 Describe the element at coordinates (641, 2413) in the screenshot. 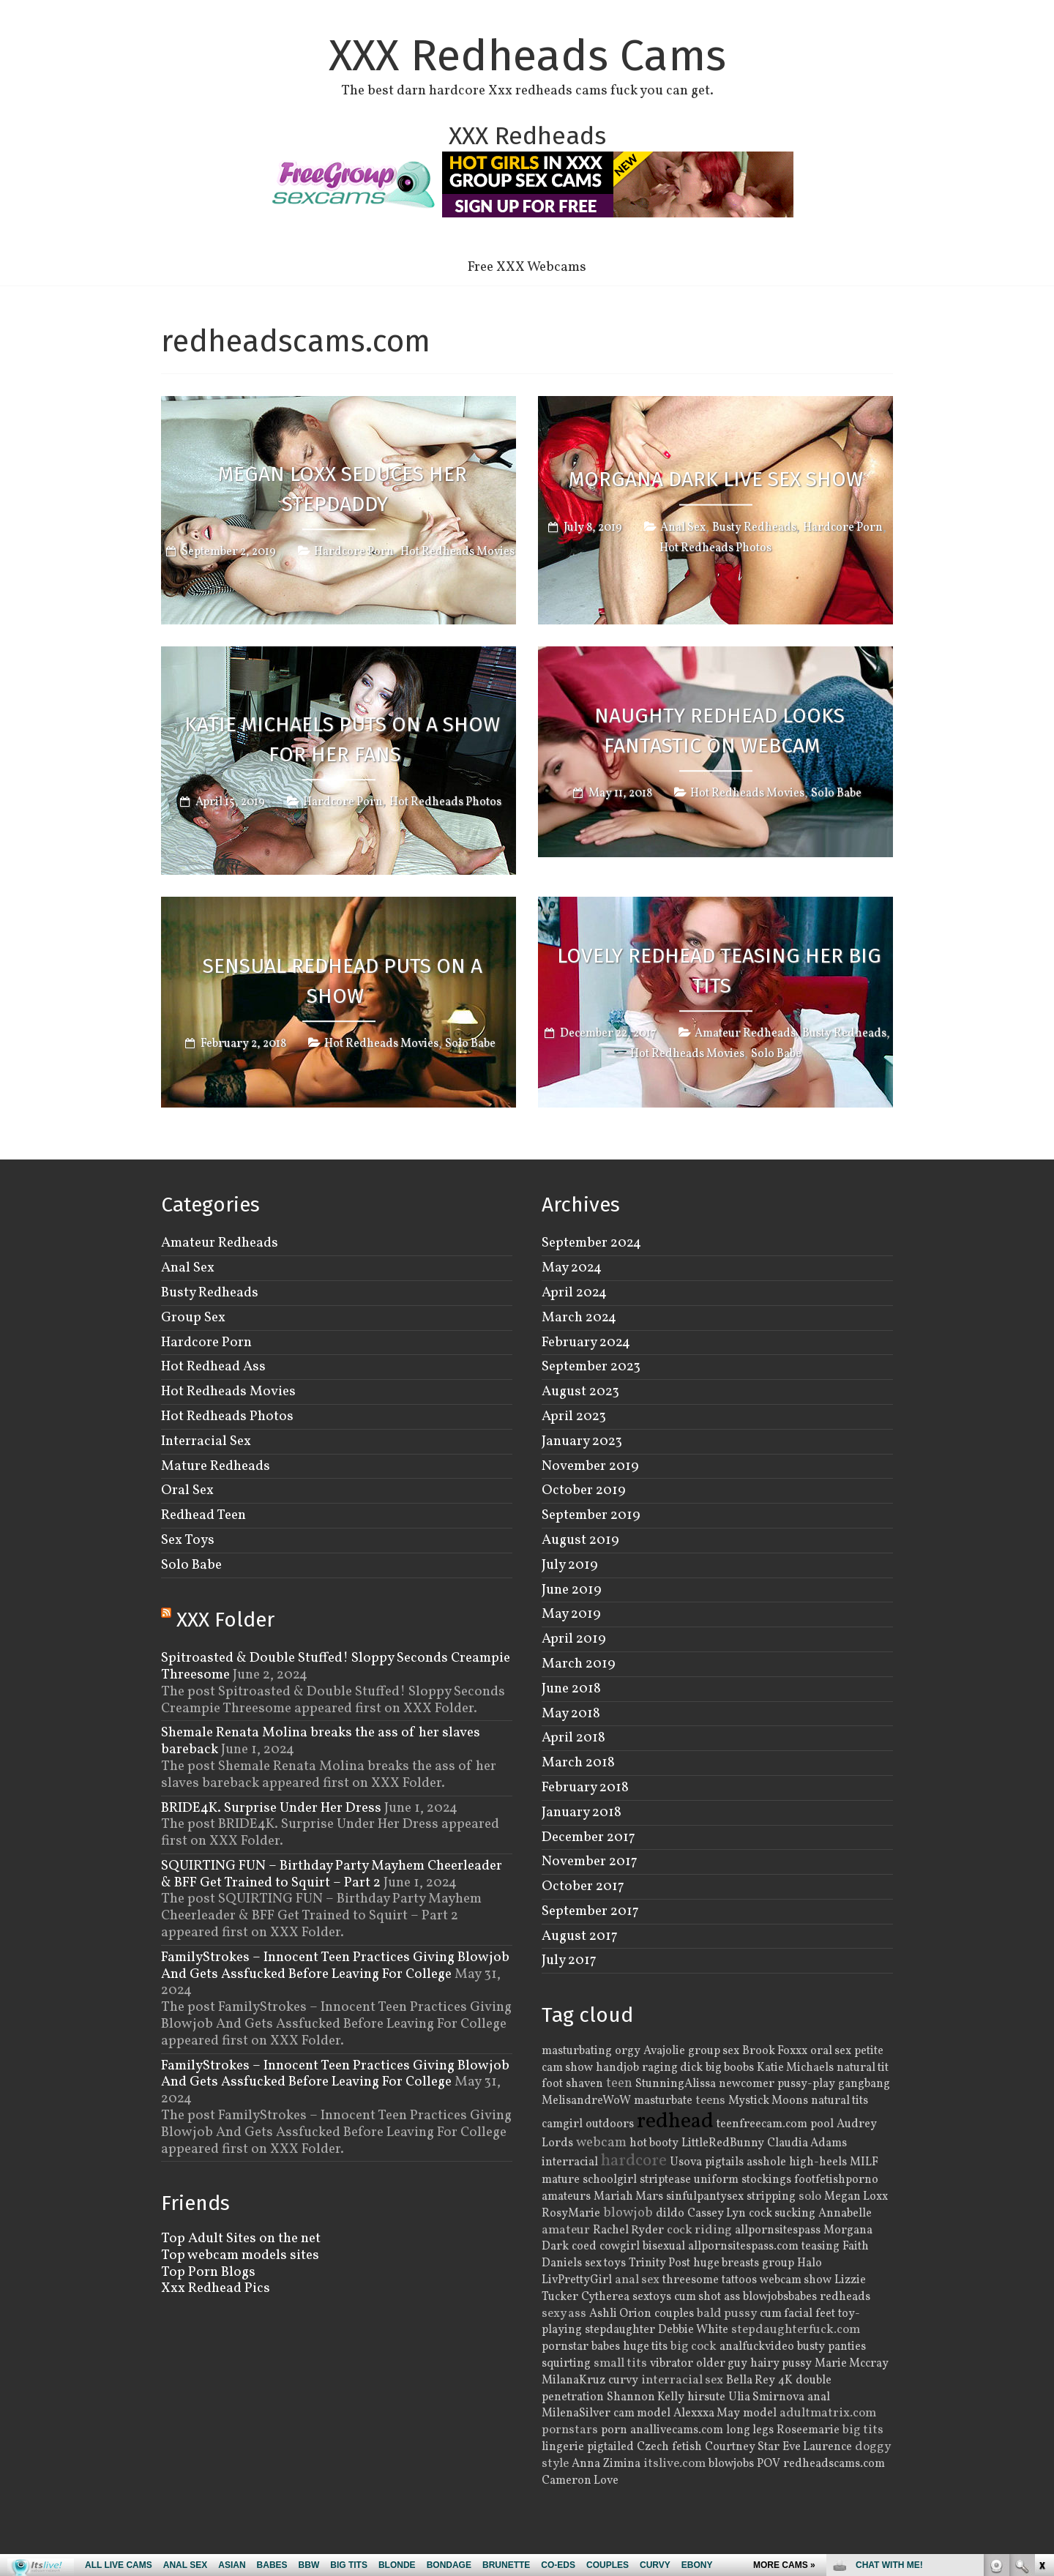

I see `cam model` at that location.